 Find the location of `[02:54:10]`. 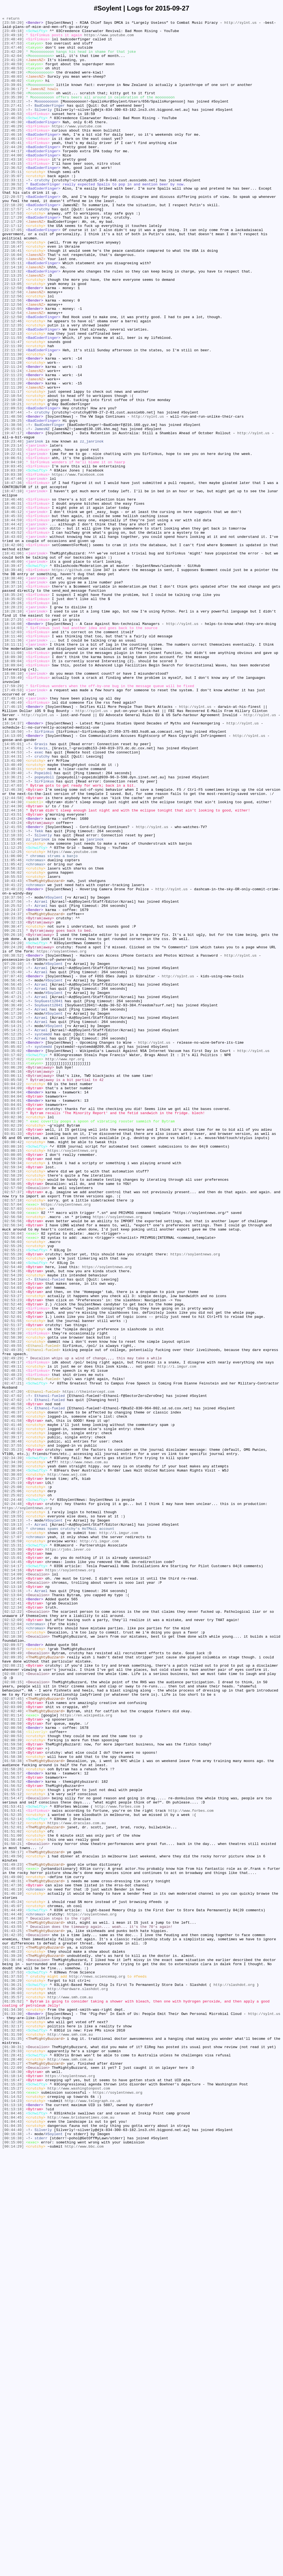

[02:54:10] is located at coordinates (13, 1536).